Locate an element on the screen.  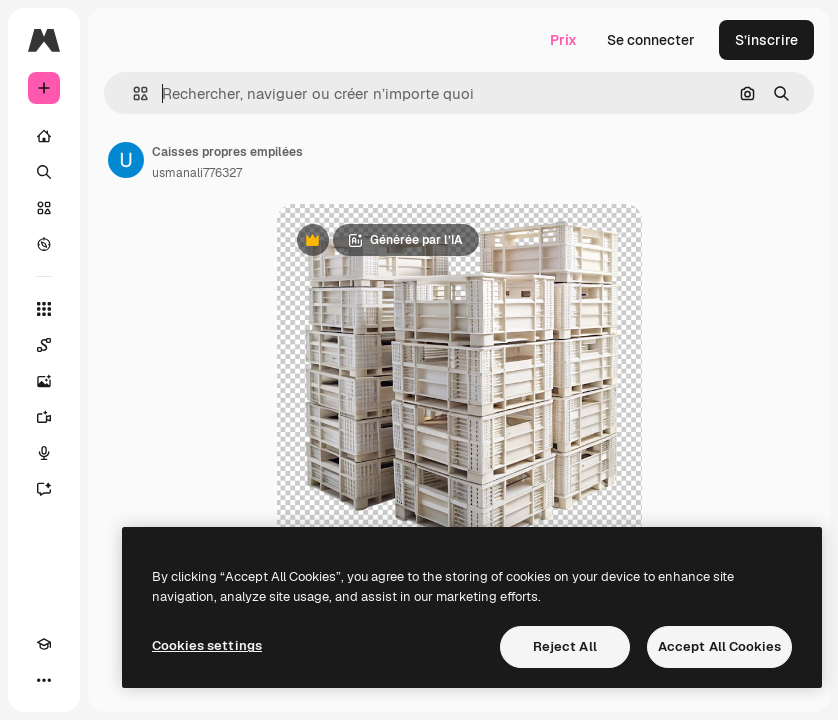
[Lien vers la page de l’auteur] is located at coordinates (126, 160).